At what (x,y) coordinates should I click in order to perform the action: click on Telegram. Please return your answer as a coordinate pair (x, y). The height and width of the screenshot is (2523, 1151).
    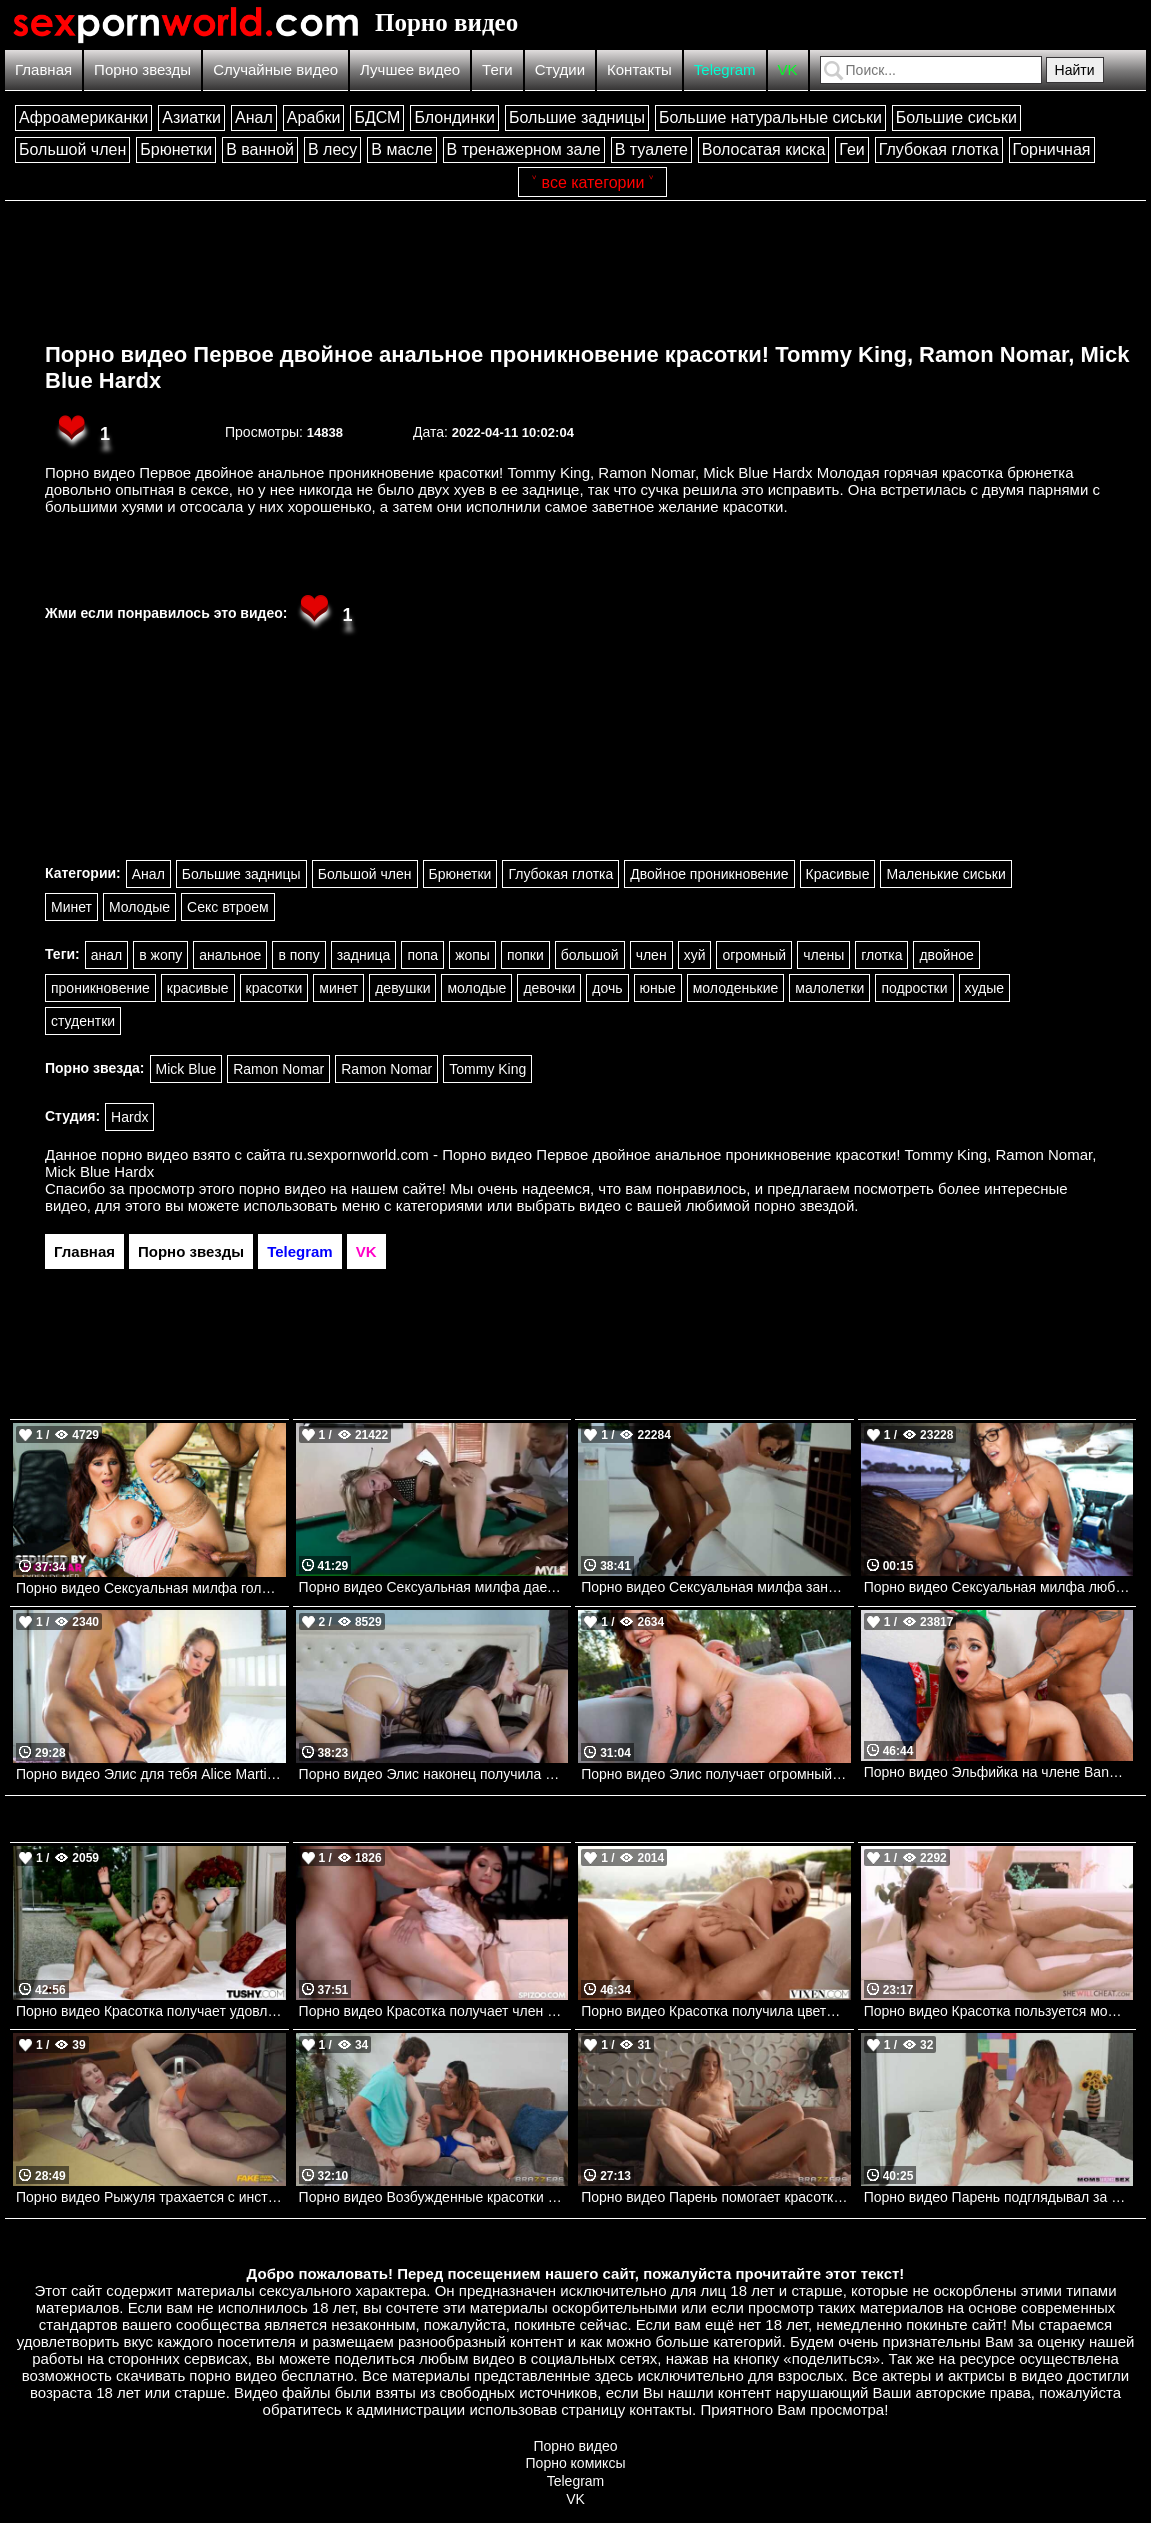
    Looking at the image, I should click on (725, 69).